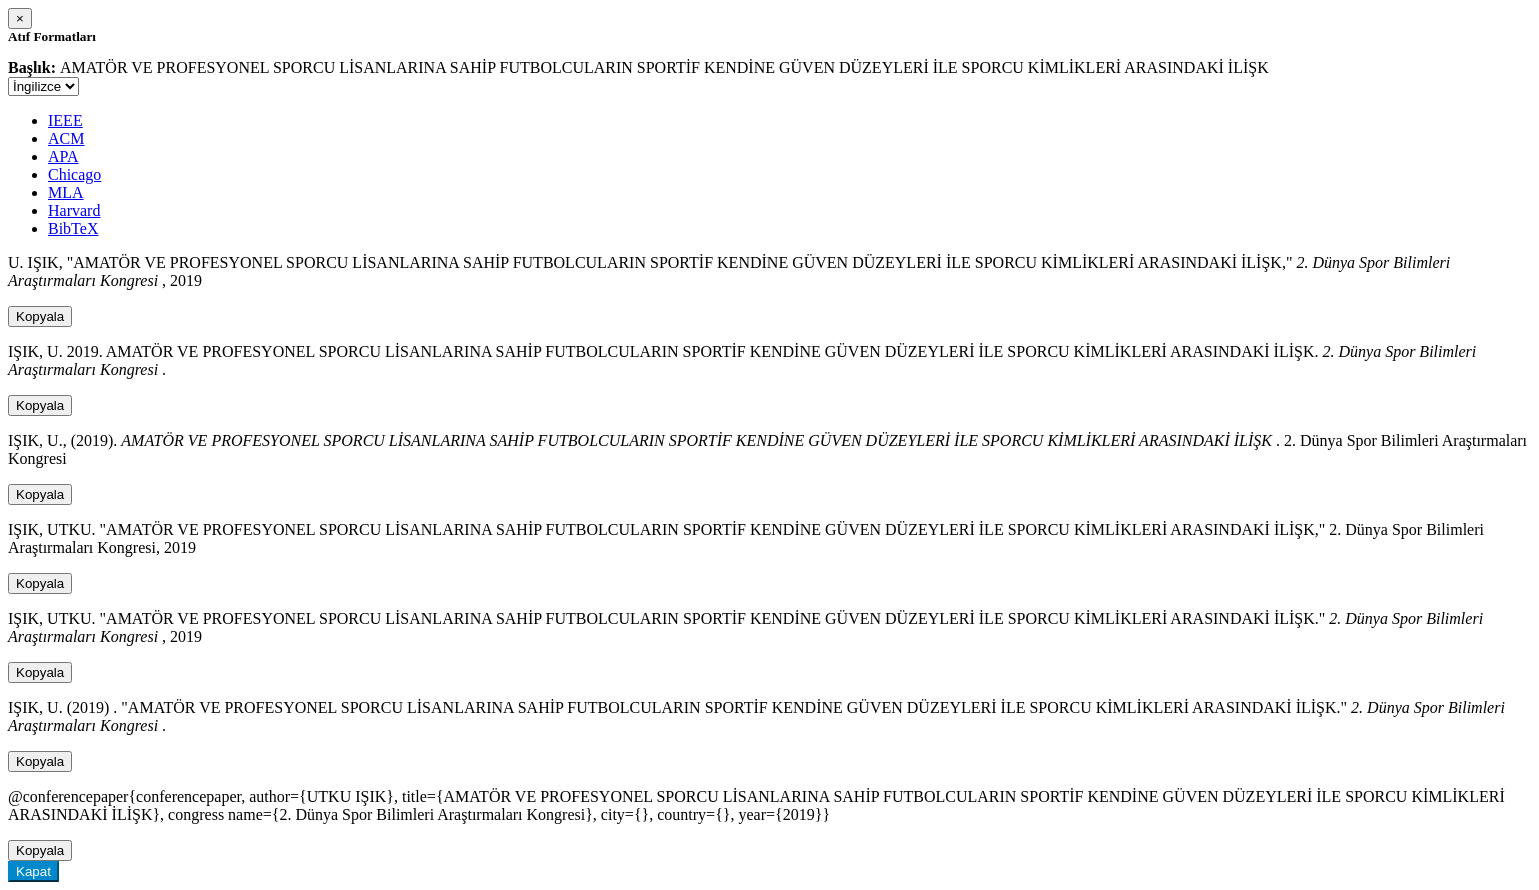 This screenshot has width=1539, height=890. I want to click on BibTeX, so click(73, 228).